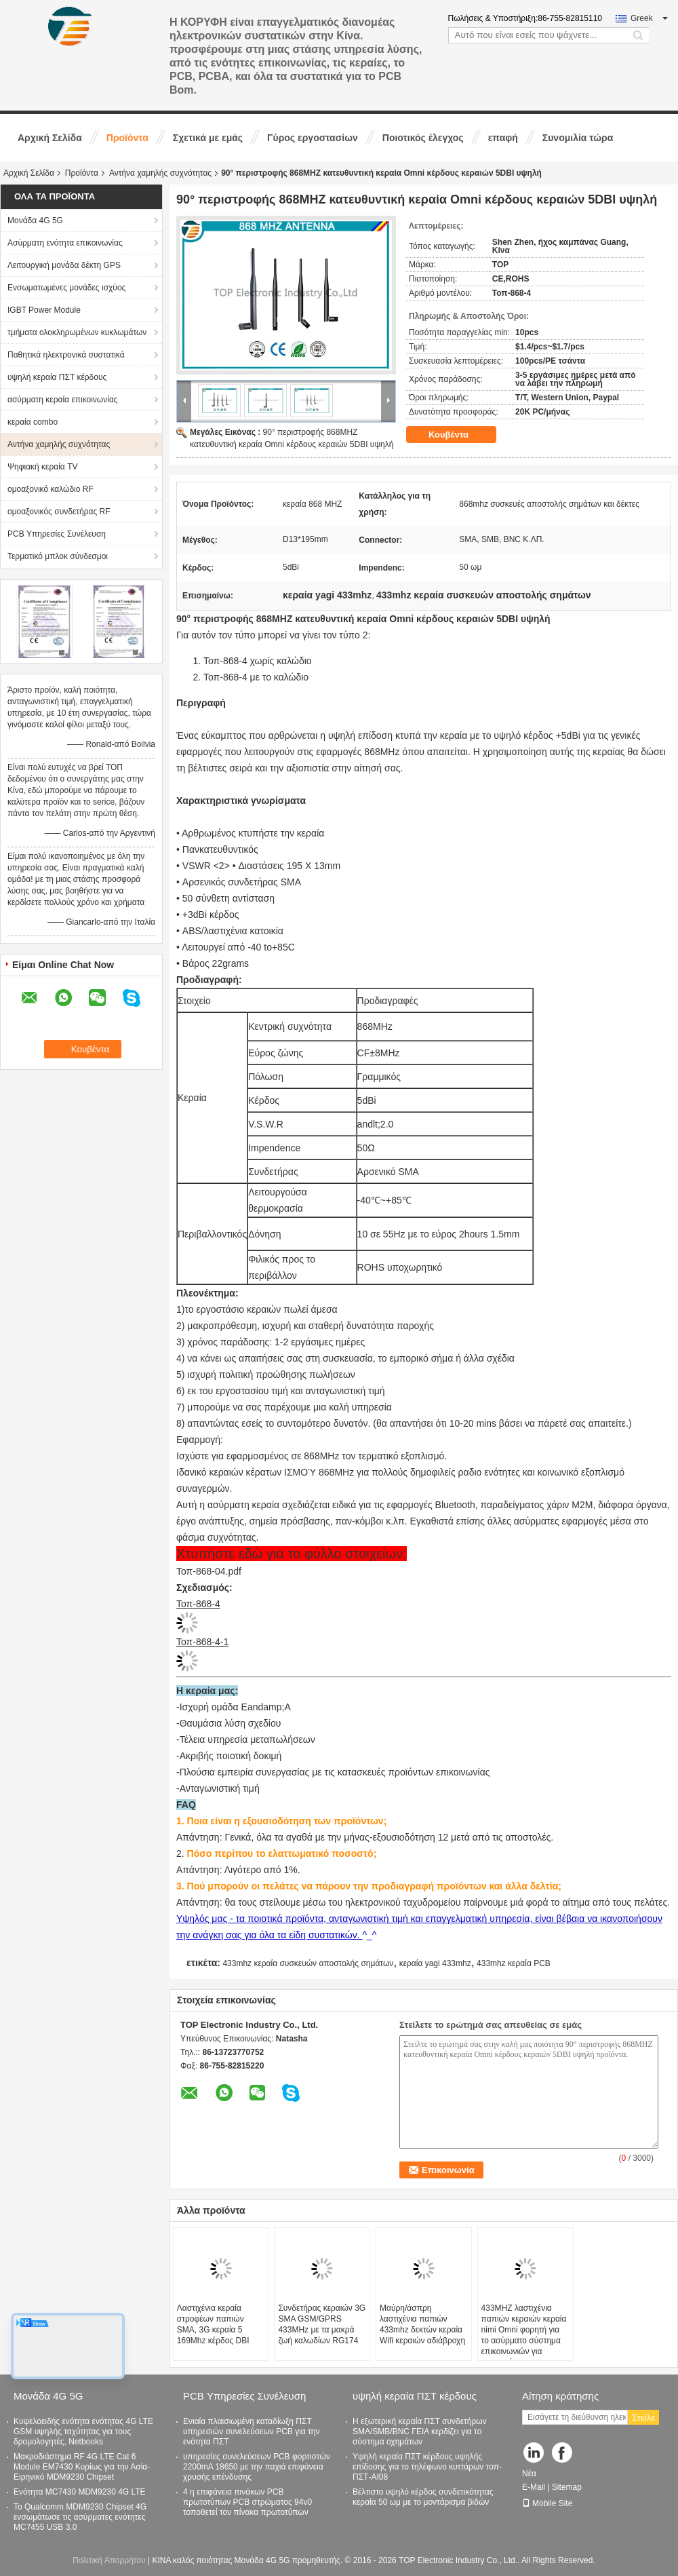 The width and height of the screenshot is (678, 2576). What do you see at coordinates (247, 2502) in the screenshot?
I see `4 η επιφάνεια πινάκων PCB πρωτοτύπων PCB στρώματος 94v0 τοποθετεί τον πίνακα πρωτοτύπων` at bounding box center [247, 2502].